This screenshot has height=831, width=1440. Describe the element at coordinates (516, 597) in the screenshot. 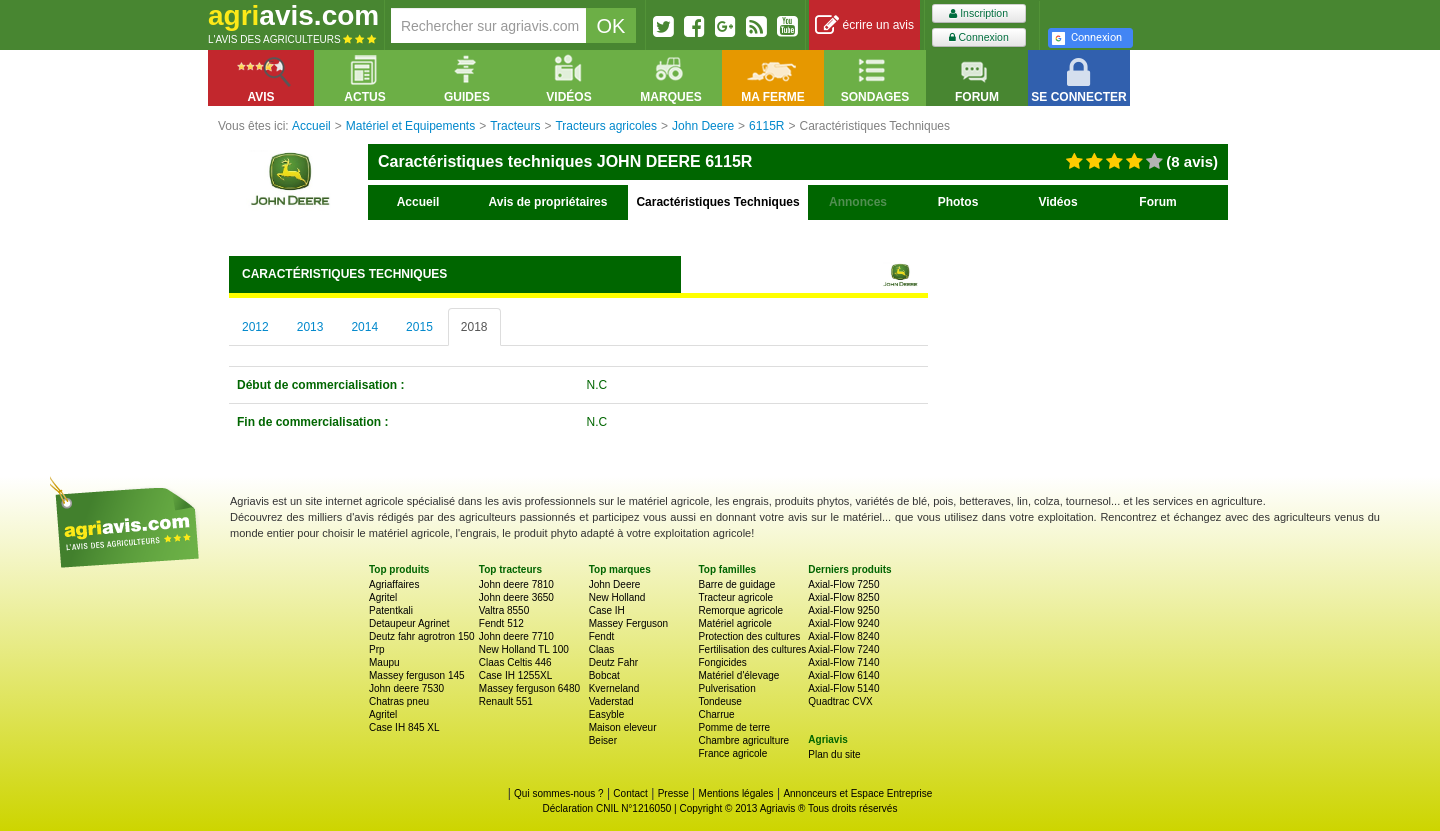

I see `John deere 3650` at that location.